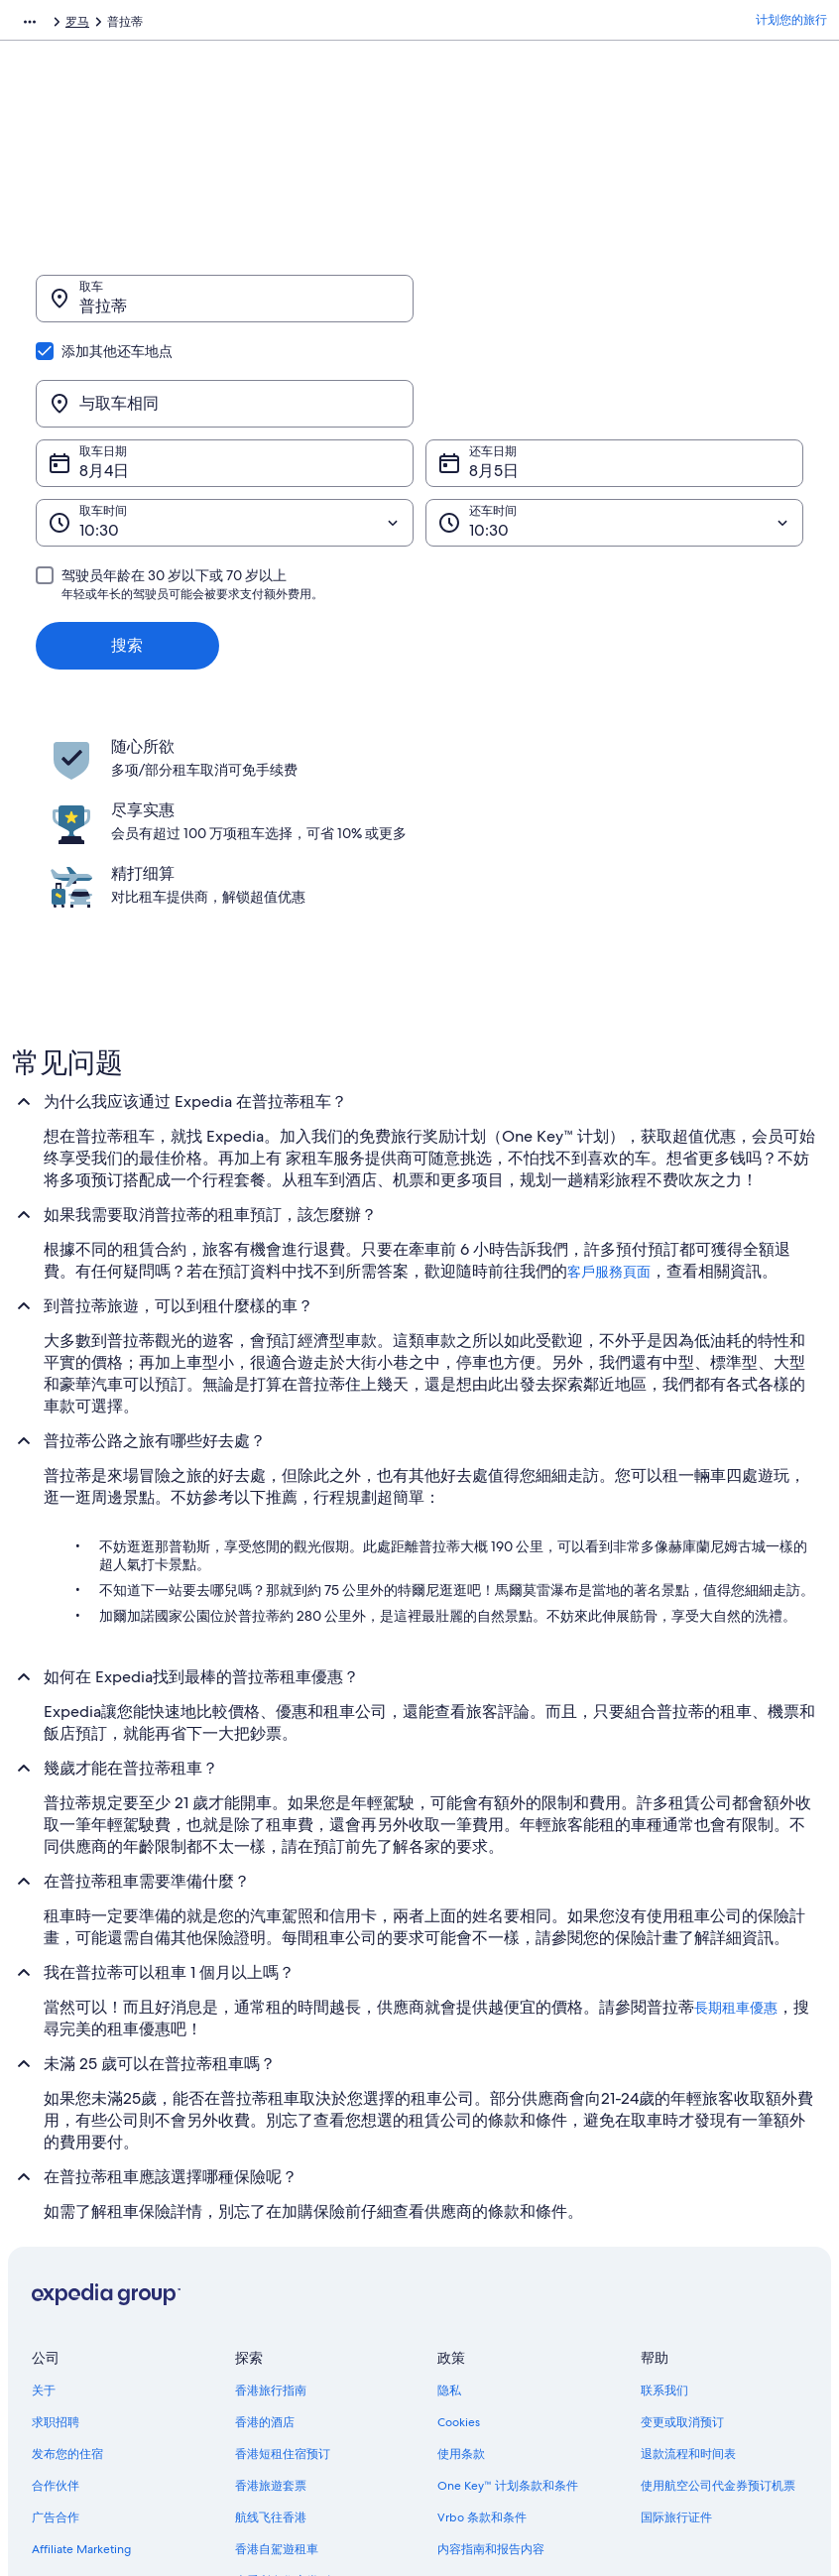 This screenshot has height=2576, width=839. I want to click on 变更或取消预订 [link], so click(682, 2230).